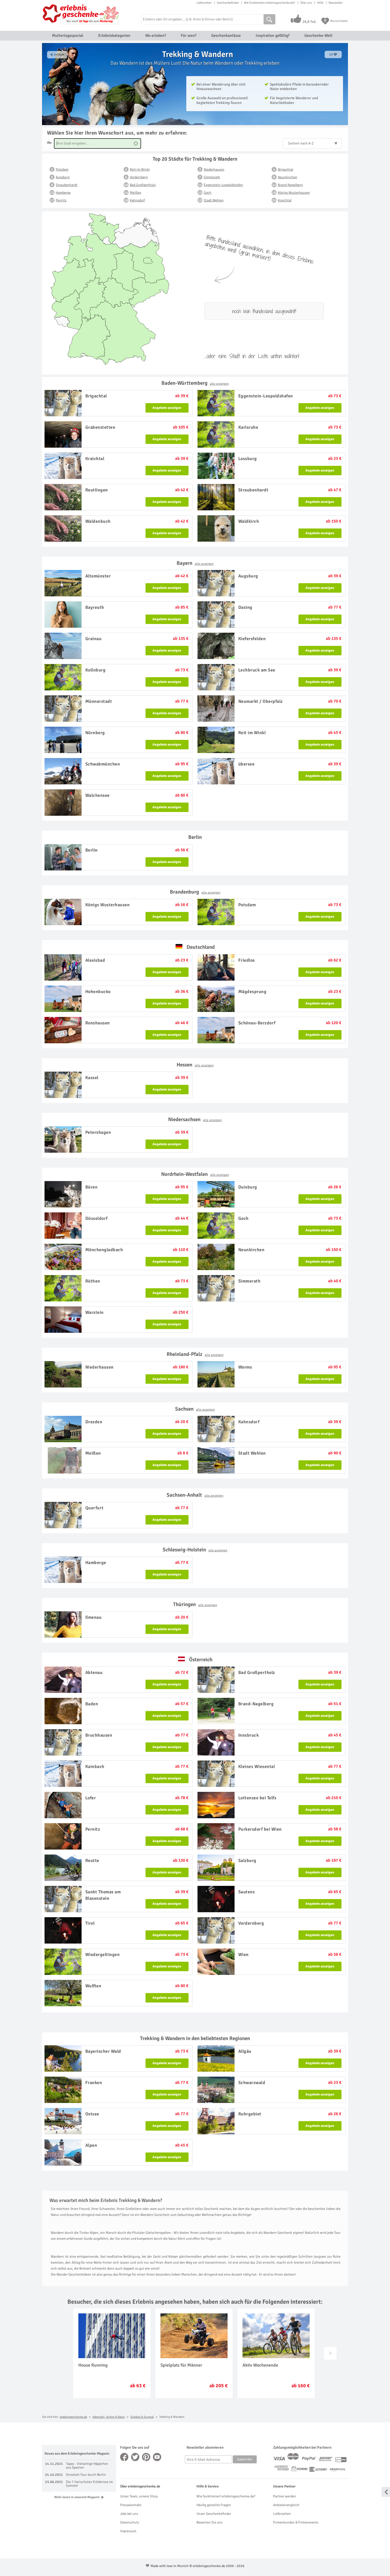 This screenshot has width=390, height=2576. Describe the element at coordinates (212, 177) in the screenshot. I see `Simmerath` at that location.